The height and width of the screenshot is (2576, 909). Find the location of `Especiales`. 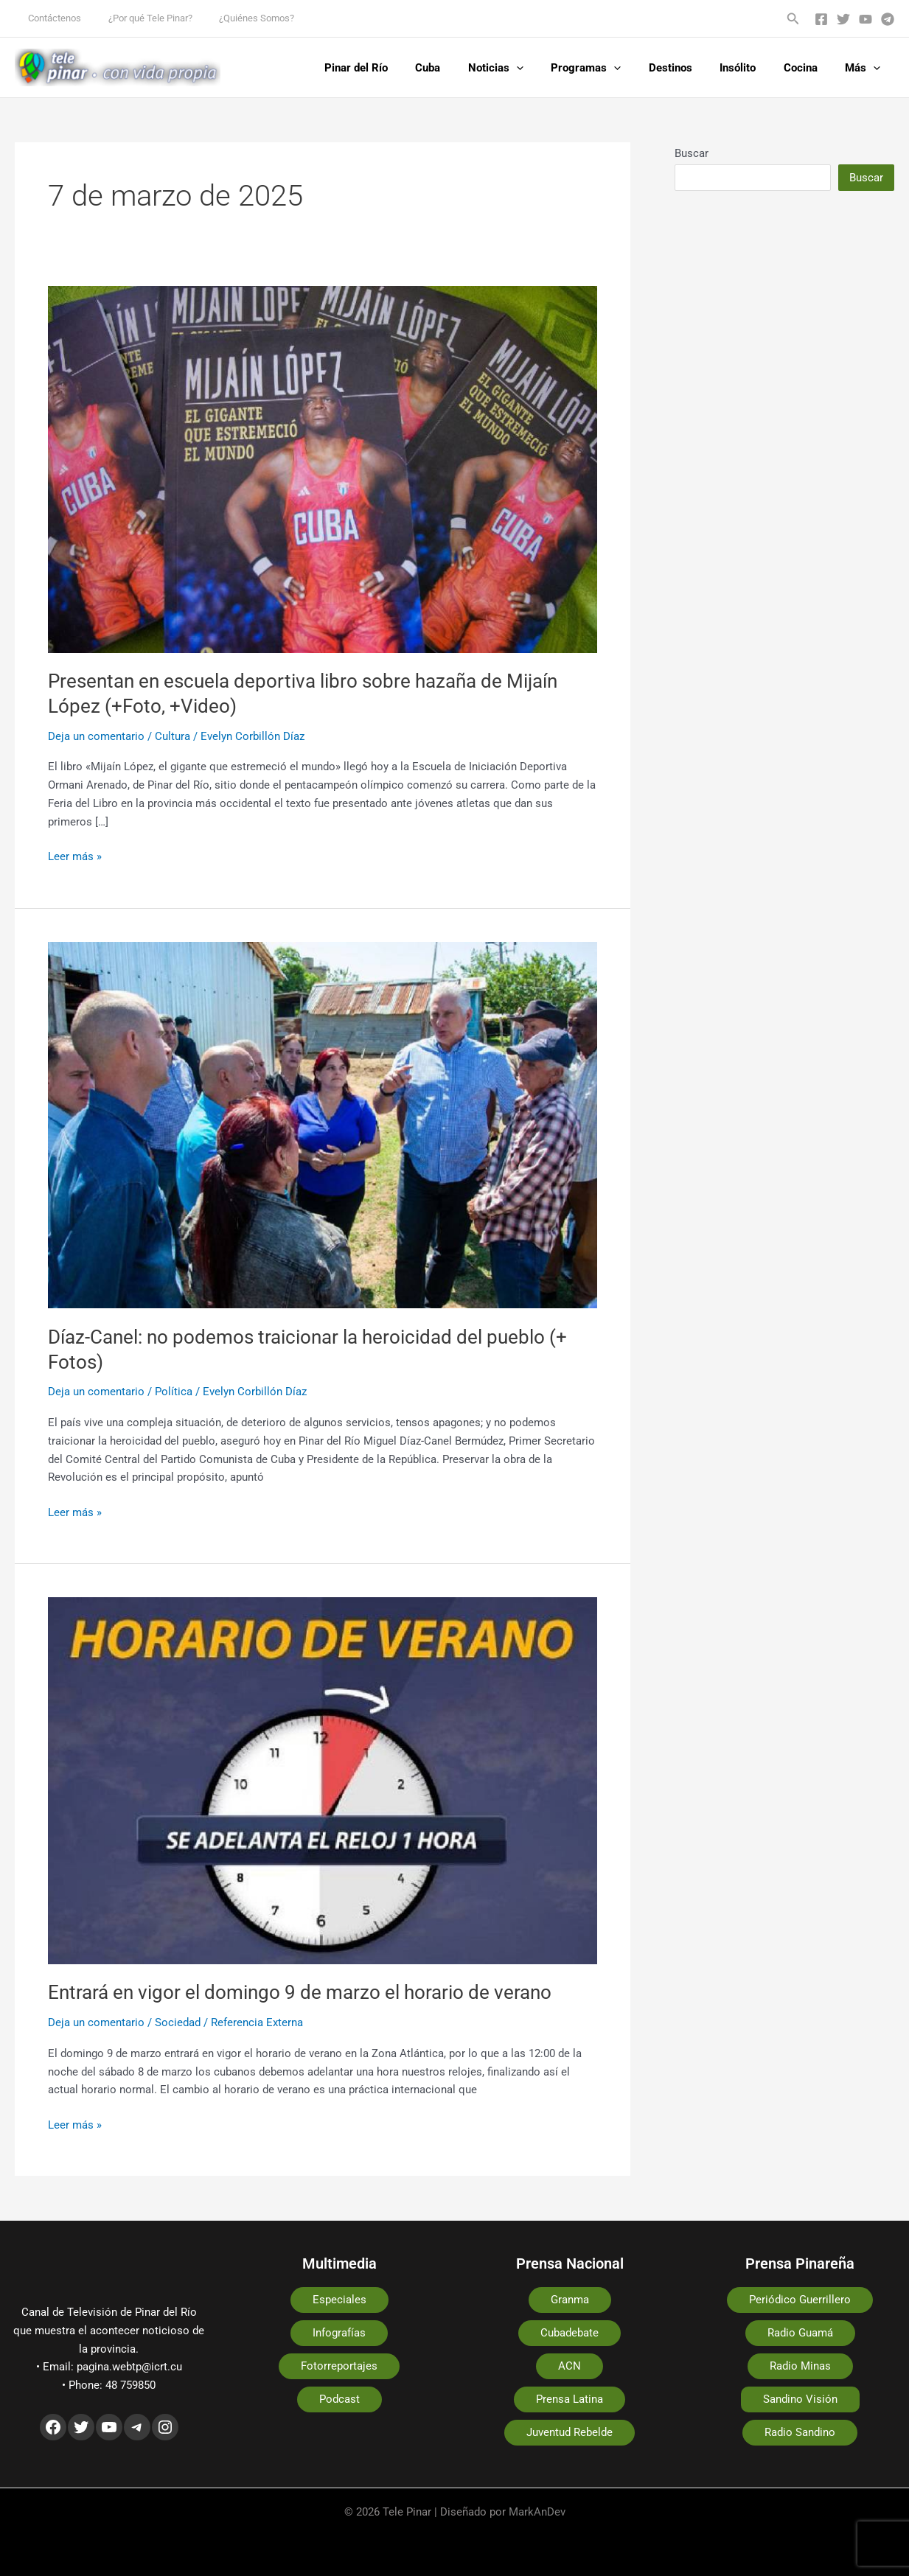

Especiales is located at coordinates (339, 2299).